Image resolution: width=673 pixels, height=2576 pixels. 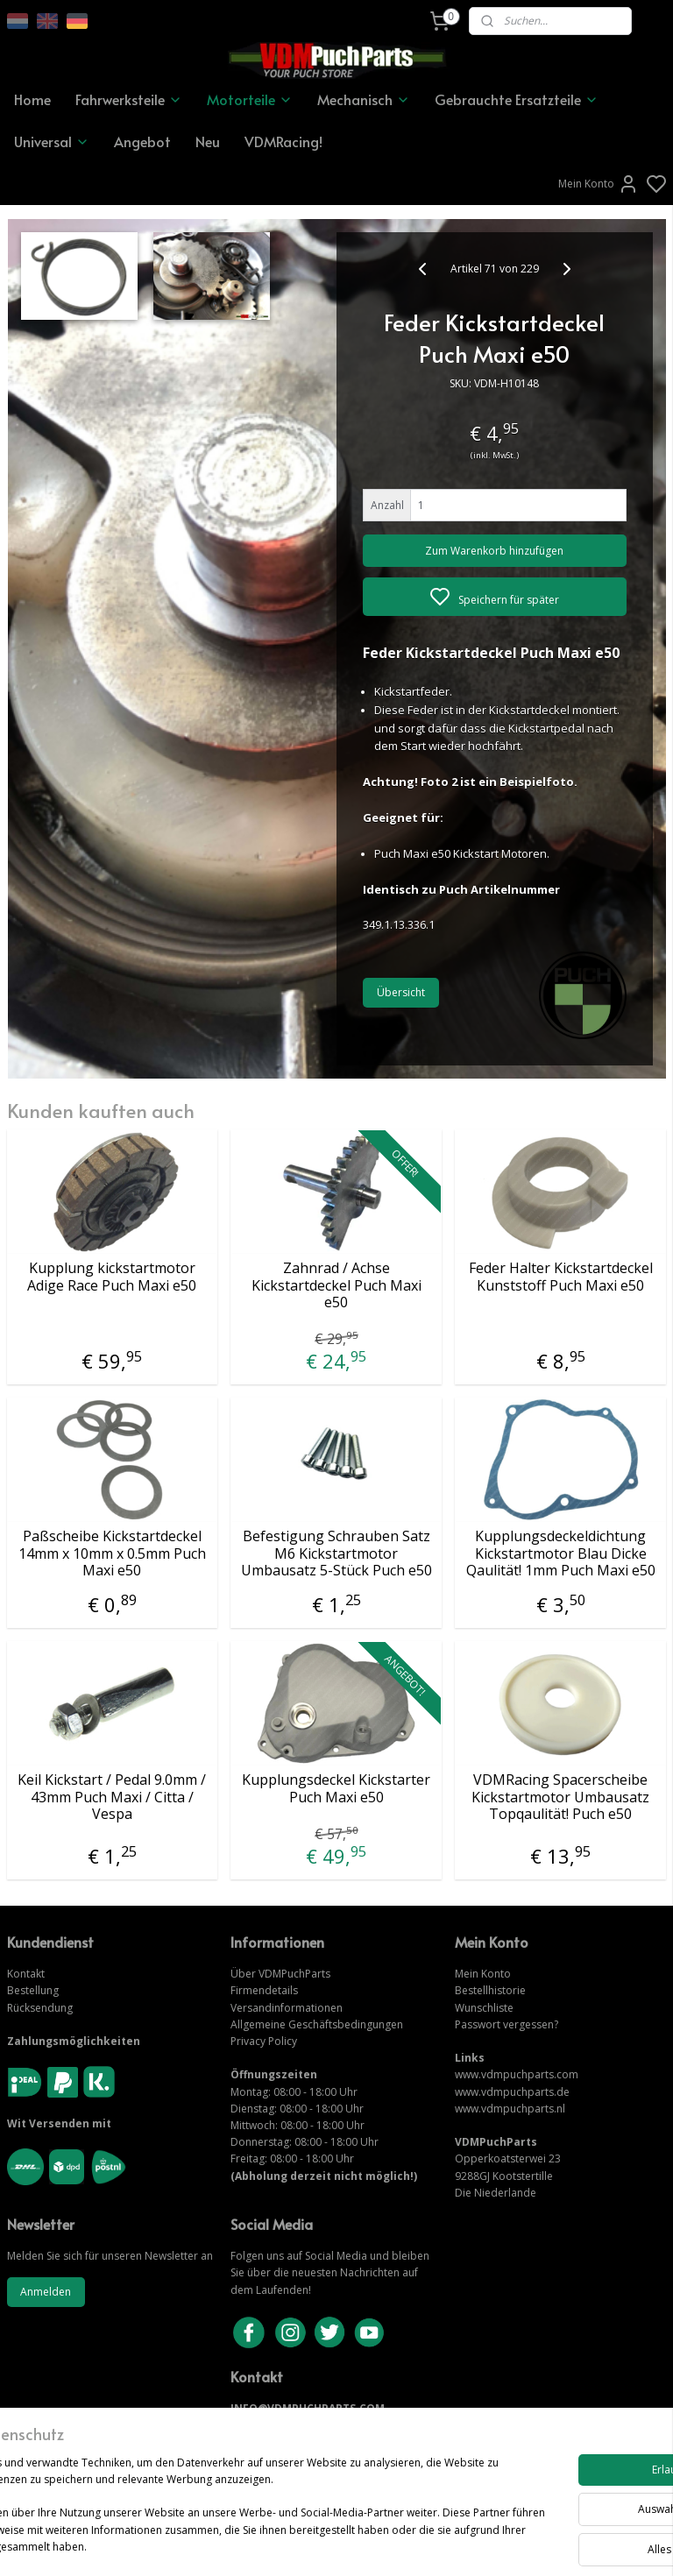 I want to click on Firmendetails, so click(x=264, y=1990).